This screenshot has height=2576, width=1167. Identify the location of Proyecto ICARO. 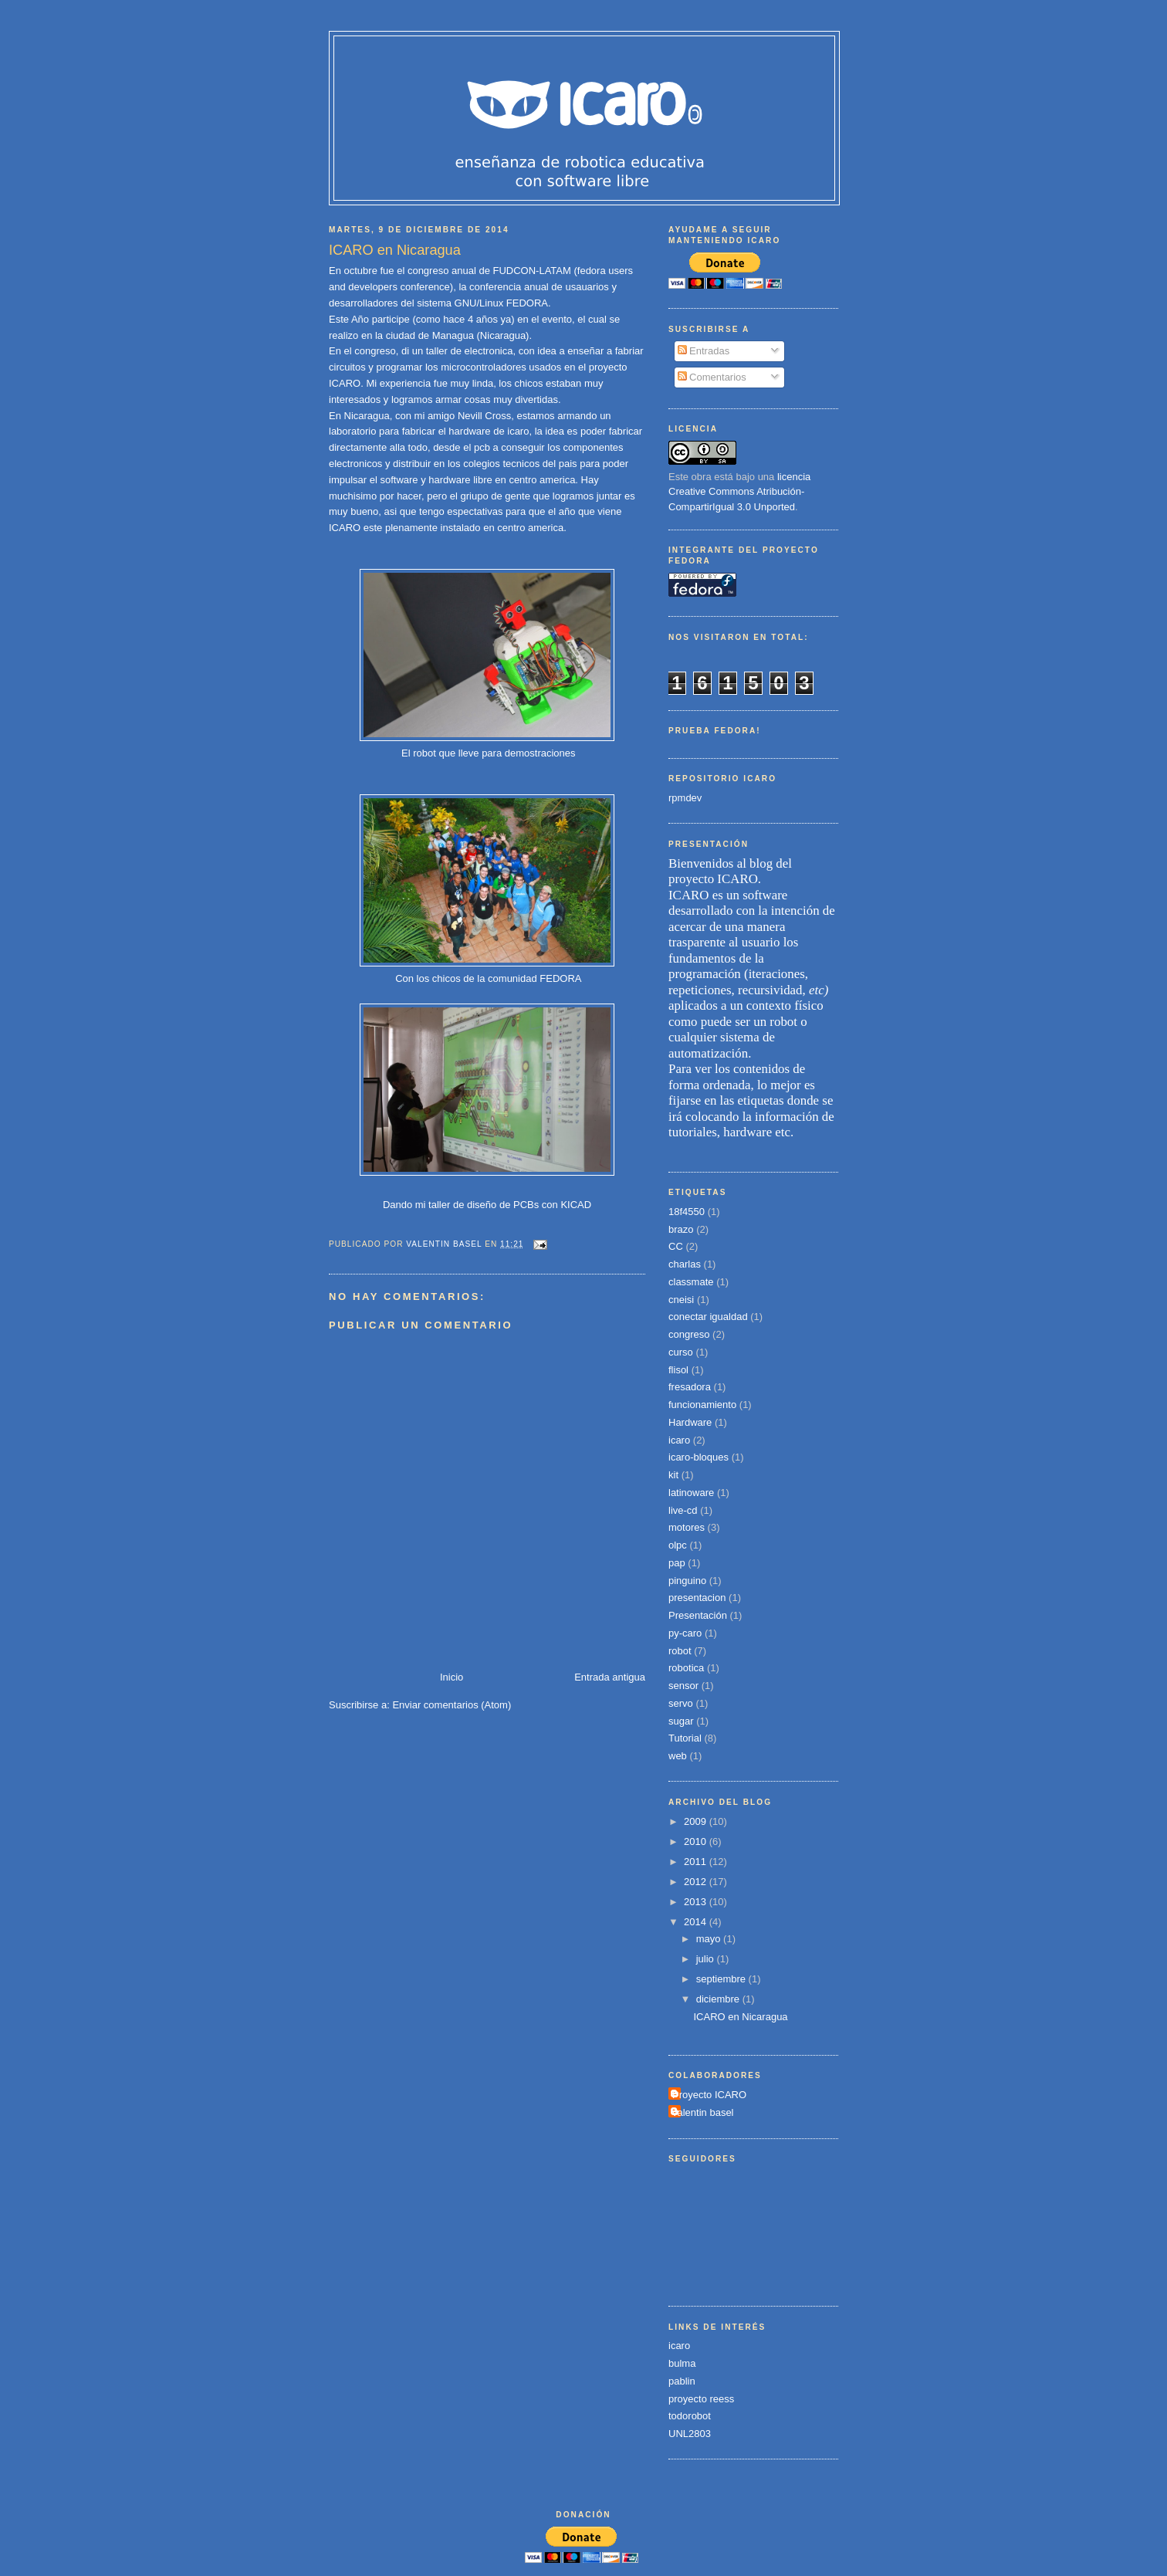
(709, 2094).